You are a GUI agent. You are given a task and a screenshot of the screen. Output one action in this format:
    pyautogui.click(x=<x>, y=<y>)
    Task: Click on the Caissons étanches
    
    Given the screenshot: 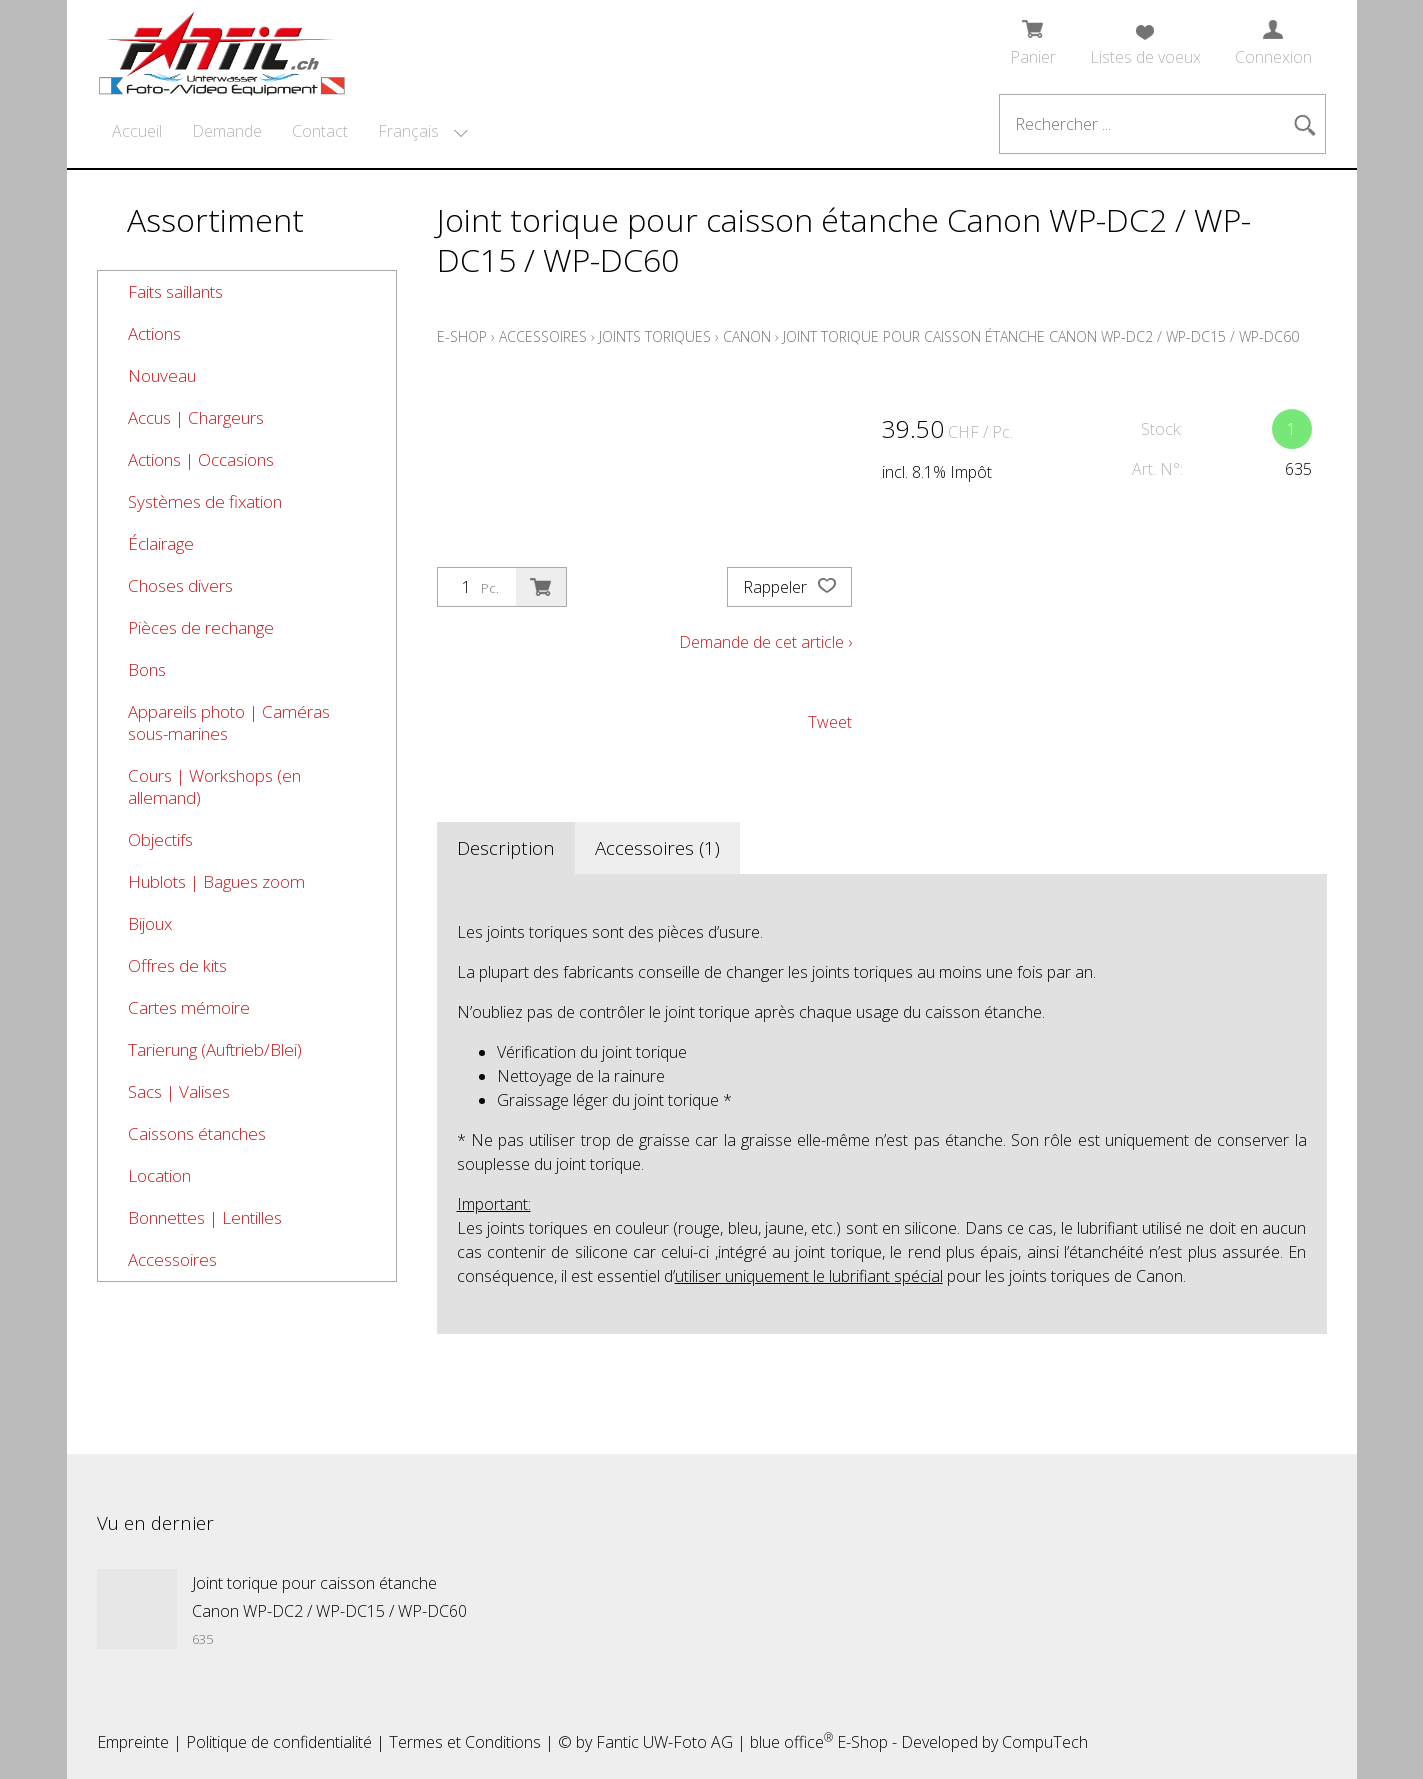 What is the action you would take?
    pyautogui.click(x=197, y=1133)
    